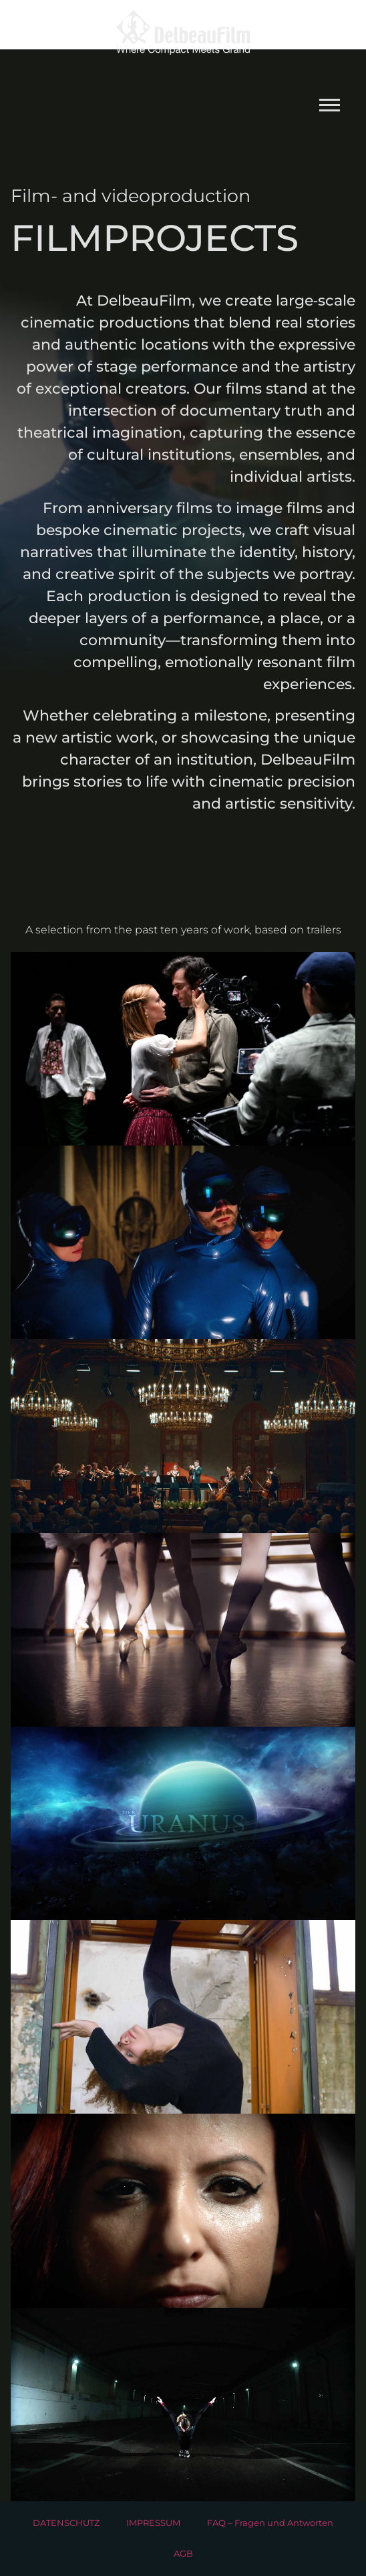 Image resolution: width=366 pixels, height=2576 pixels. Describe the element at coordinates (183, 2554) in the screenshot. I see `AGB` at that location.